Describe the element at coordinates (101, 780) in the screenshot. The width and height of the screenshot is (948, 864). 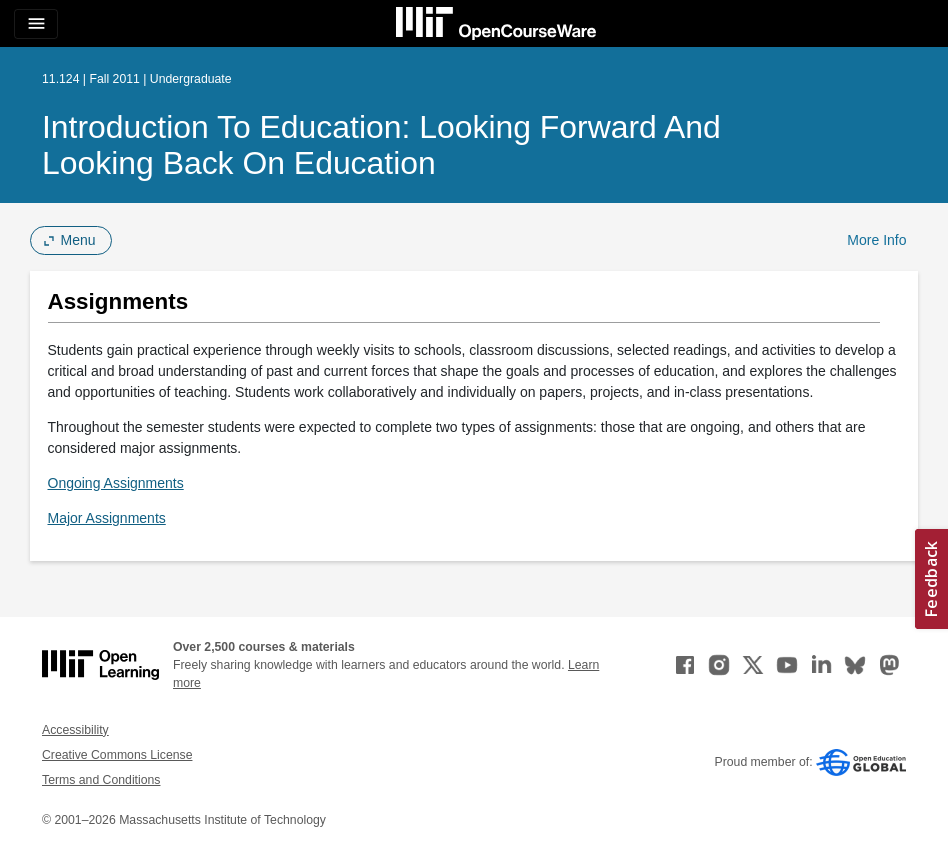
I see `Terms and Conditions` at that location.